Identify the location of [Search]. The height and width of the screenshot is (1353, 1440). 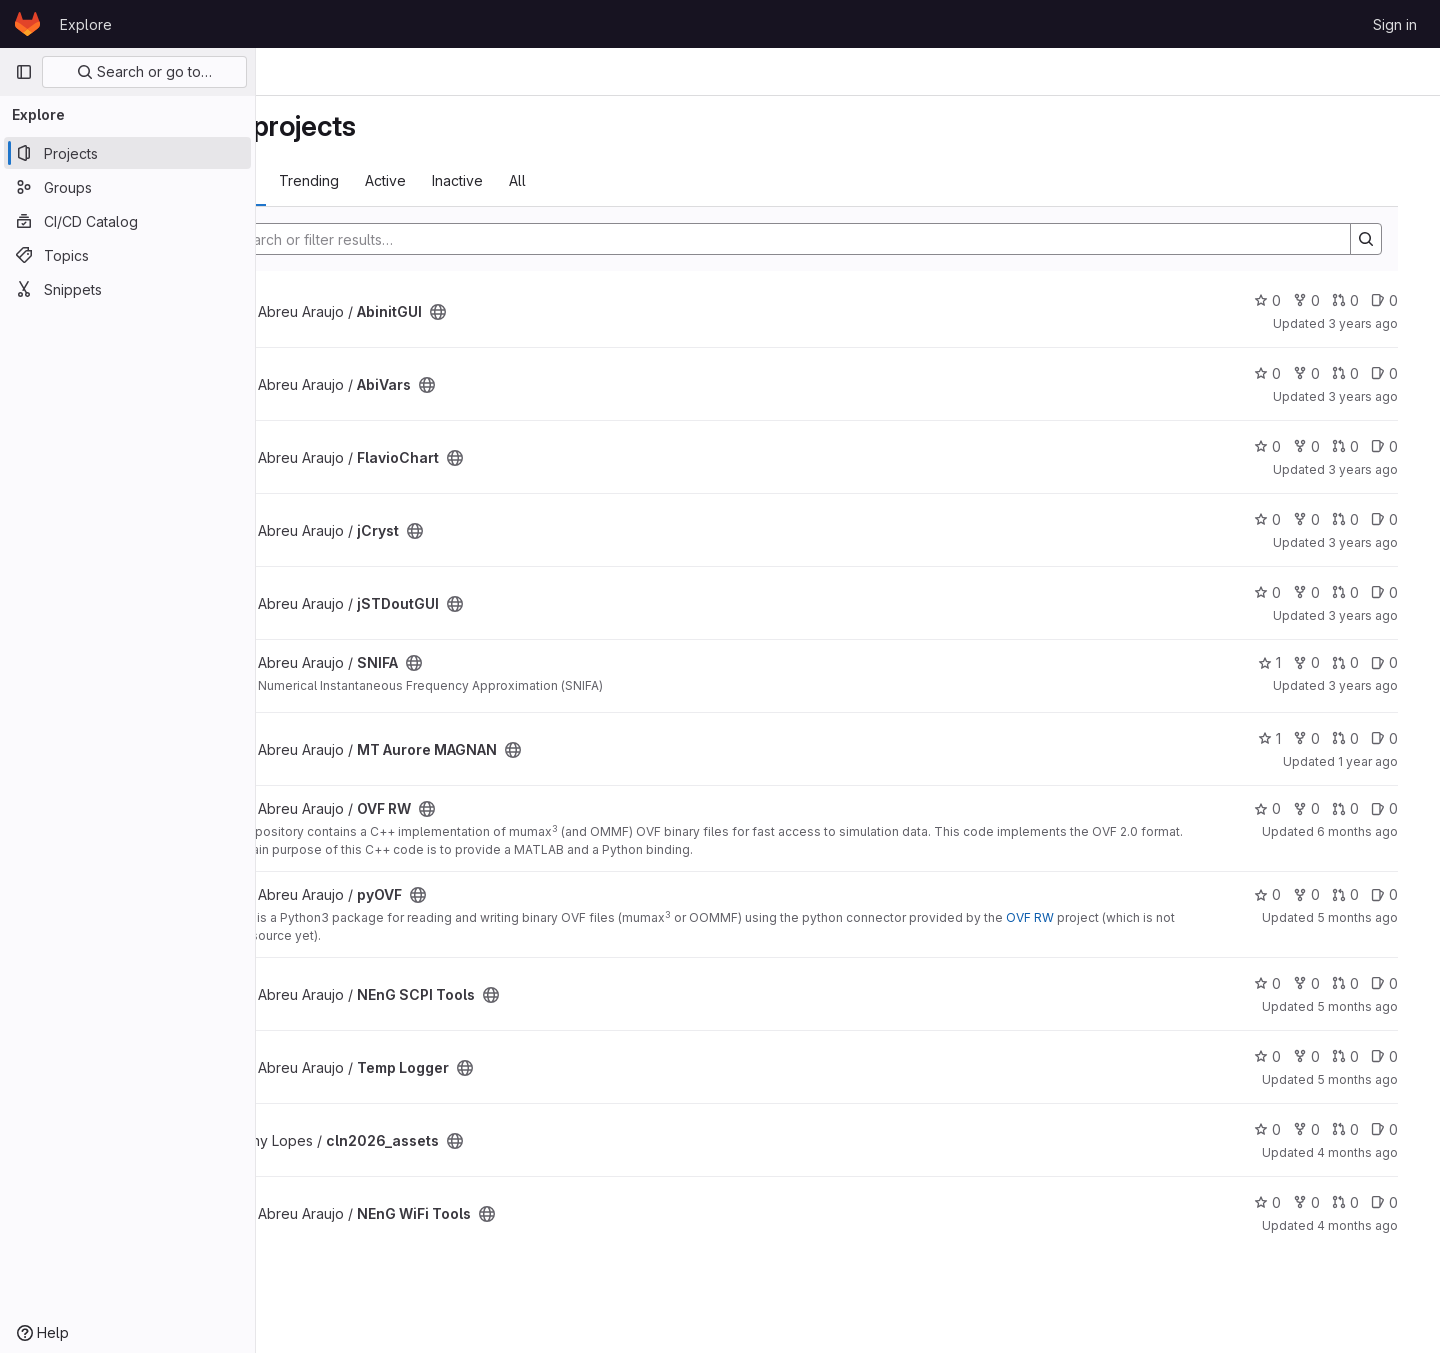
(851, 239).